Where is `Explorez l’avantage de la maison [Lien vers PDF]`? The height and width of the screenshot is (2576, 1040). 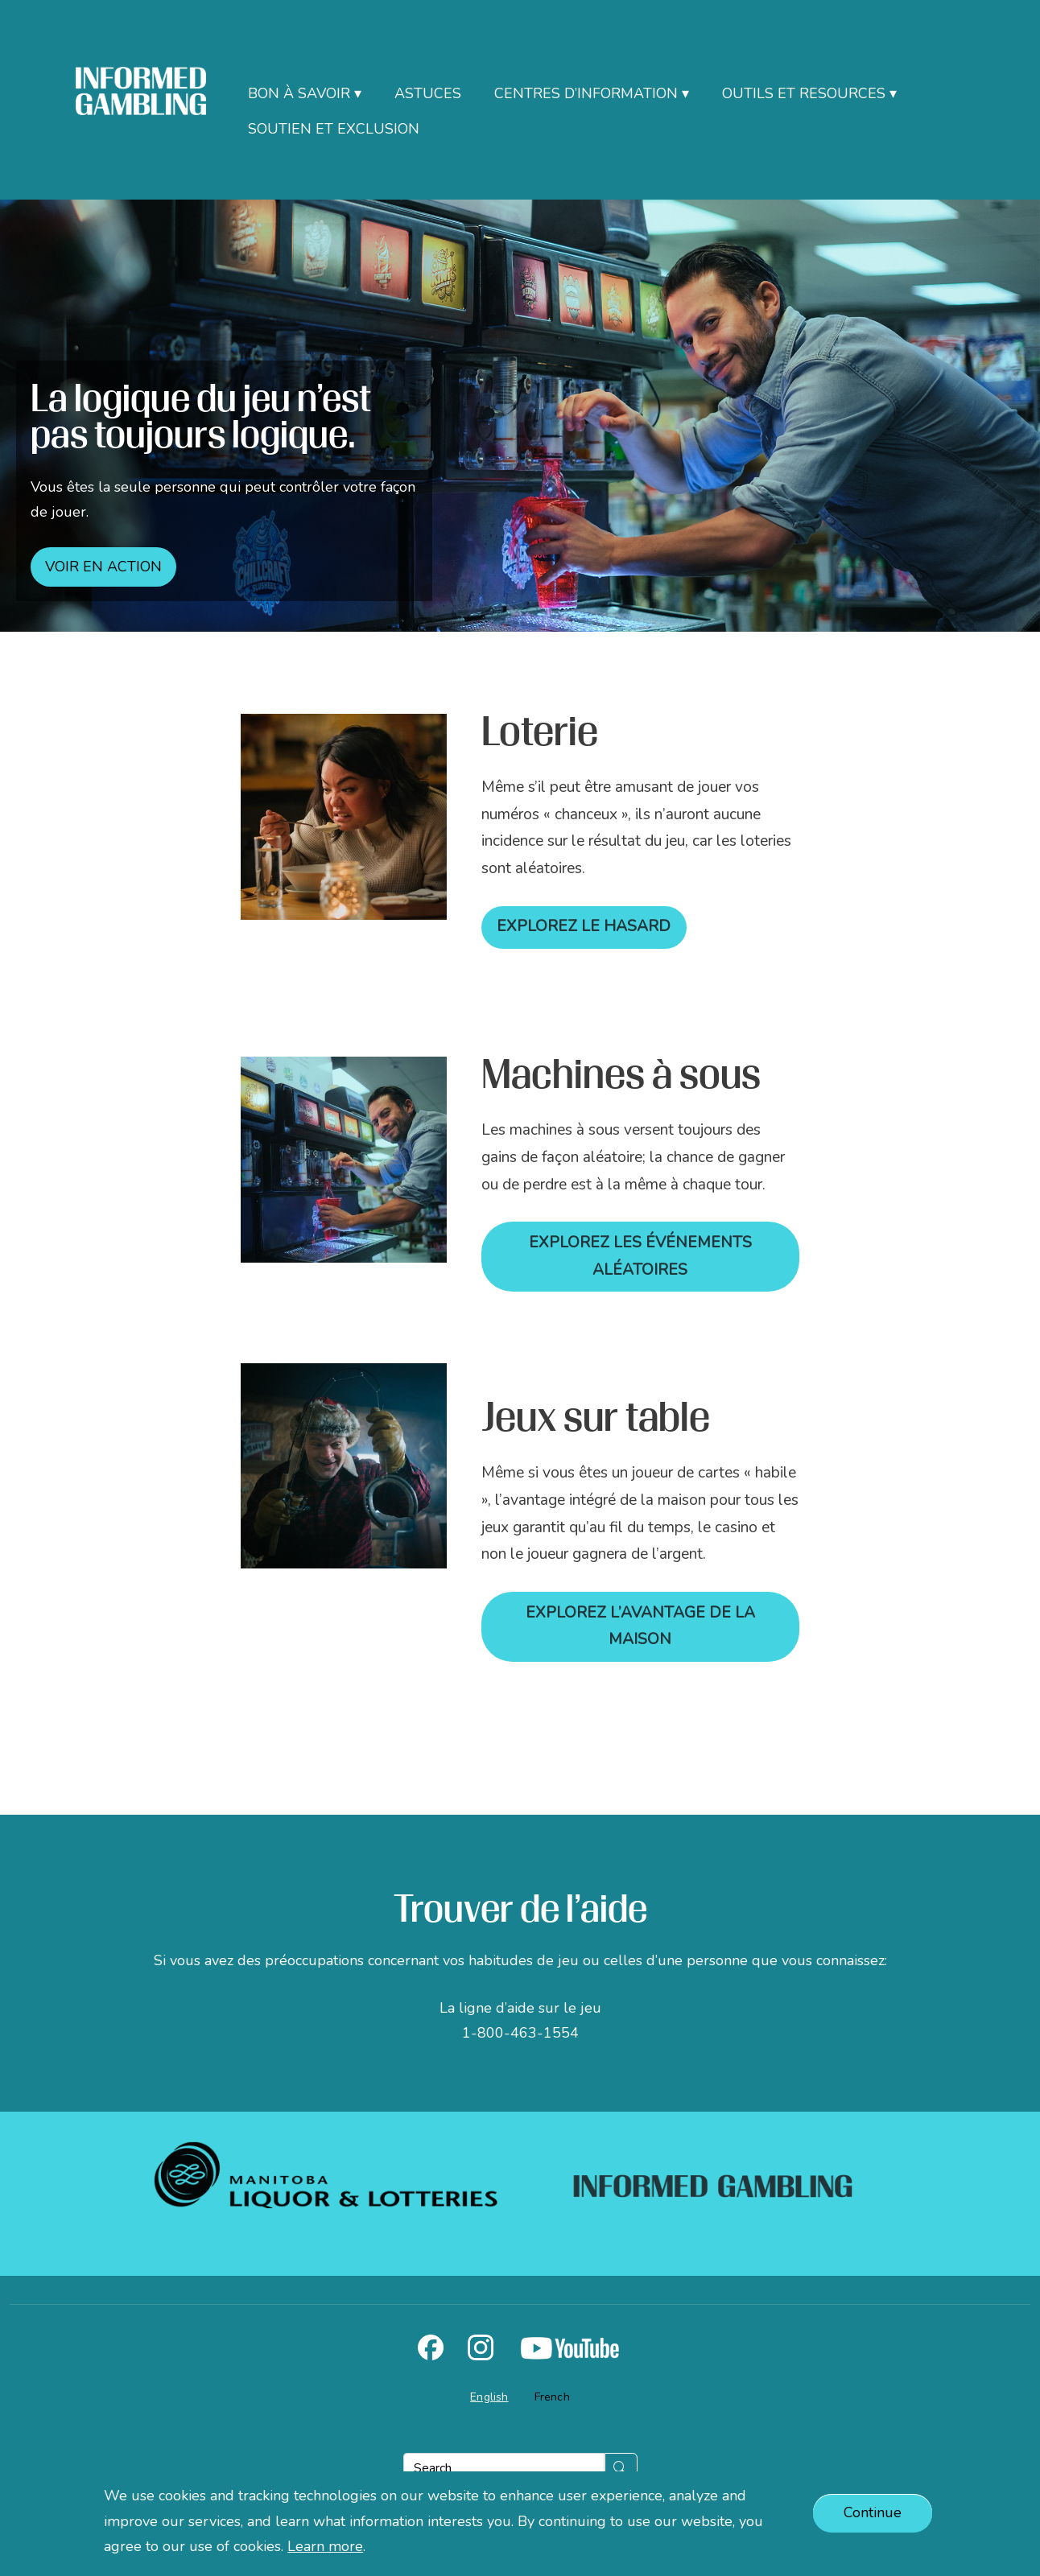
Explorez l’avantage de la maison [Lien vers PDF] is located at coordinates (640, 1626).